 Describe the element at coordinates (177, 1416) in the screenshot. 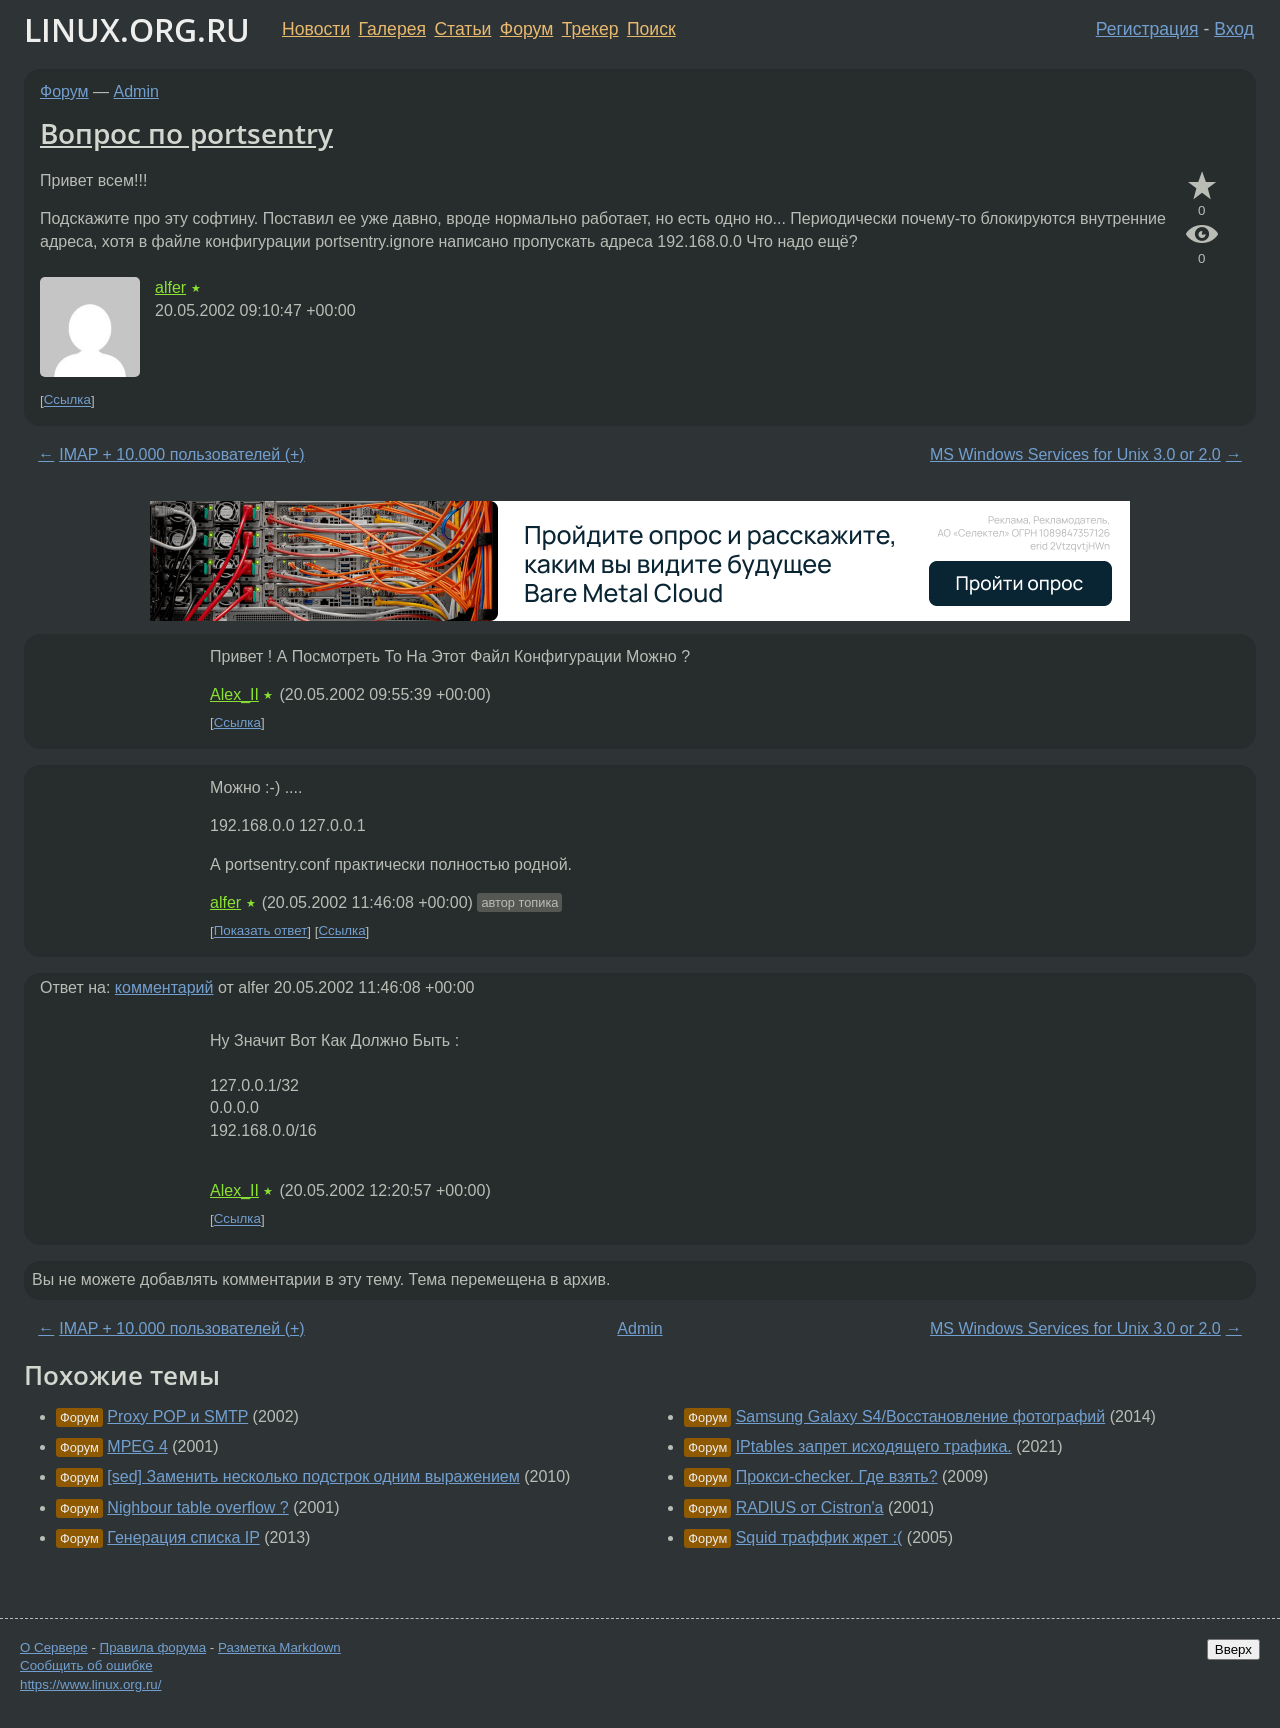

I see `Proxy POP и SMTP` at that location.